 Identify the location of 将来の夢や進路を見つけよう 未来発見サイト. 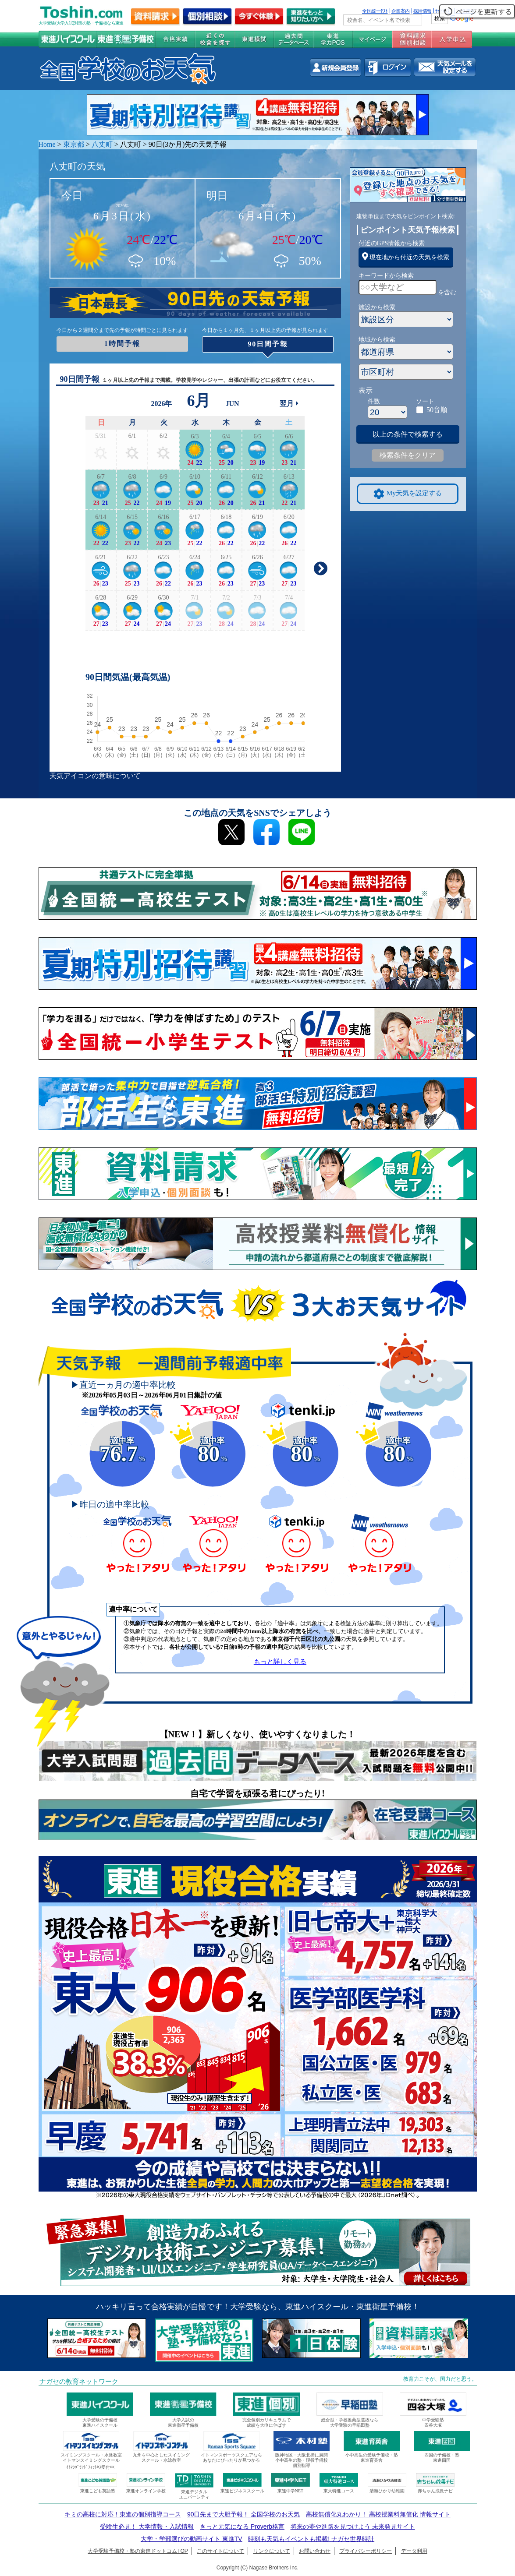
(353, 2526).